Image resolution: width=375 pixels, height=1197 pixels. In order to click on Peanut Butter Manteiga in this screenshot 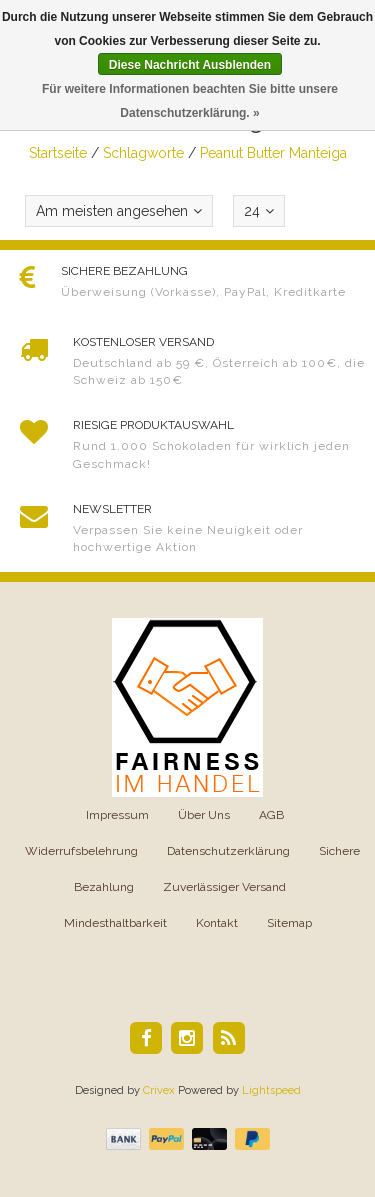, I will do `click(273, 153)`.